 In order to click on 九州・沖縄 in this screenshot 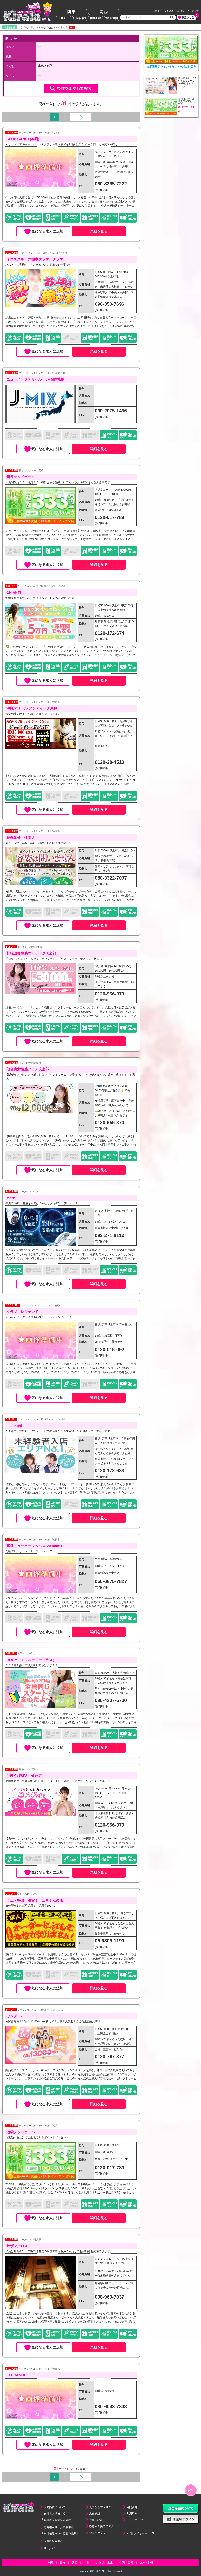, I will do `click(146, 2562)`.